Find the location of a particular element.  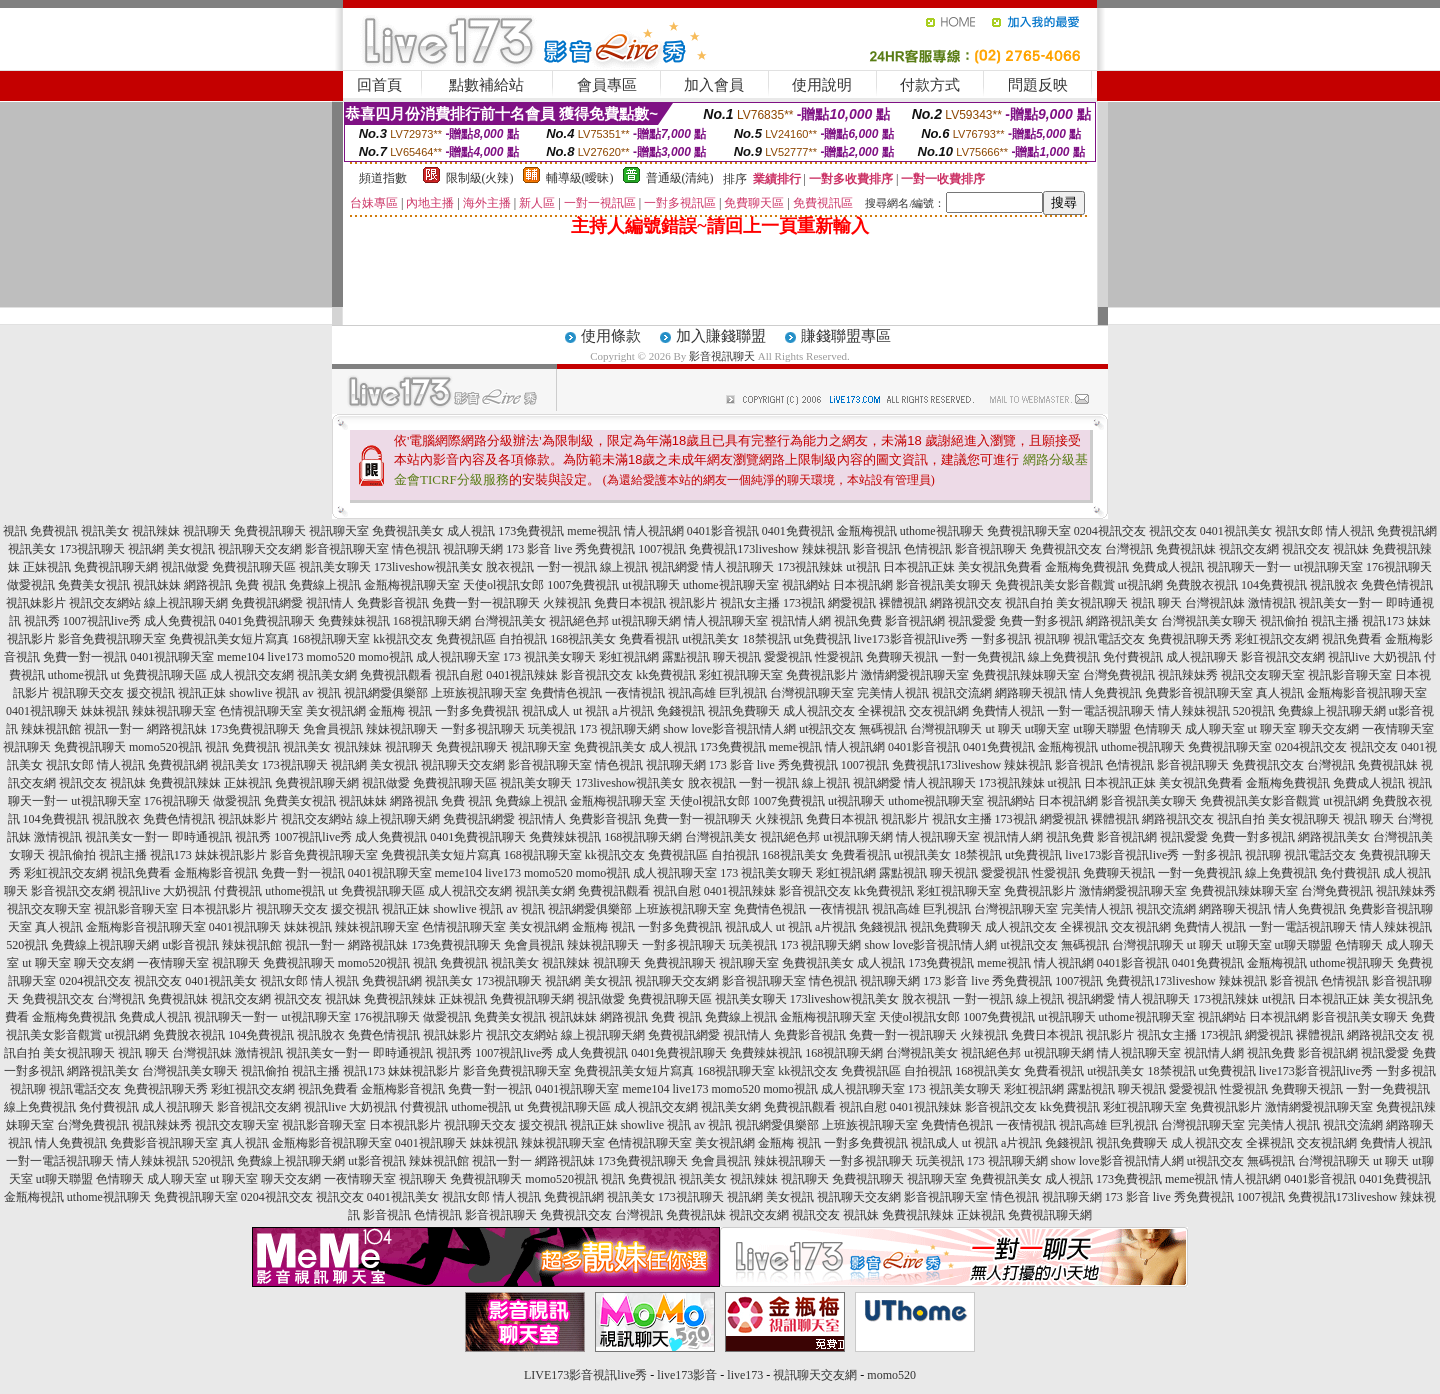

免費視訊聊天秀 is located at coordinates (1190, 639).